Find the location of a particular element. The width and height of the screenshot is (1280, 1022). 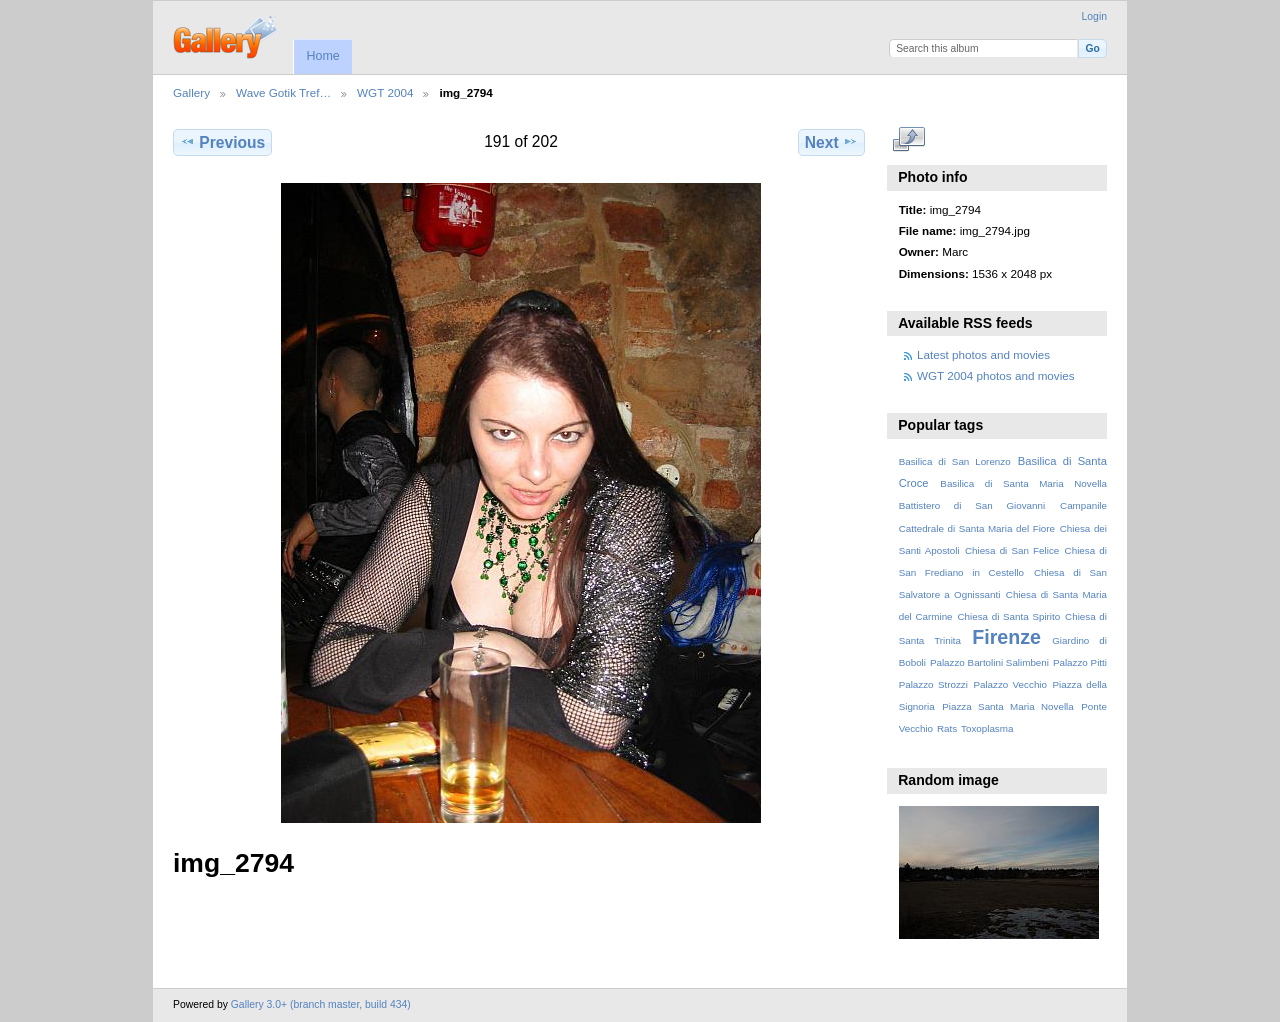

Chiesa di San Felice is located at coordinates (1012, 550).